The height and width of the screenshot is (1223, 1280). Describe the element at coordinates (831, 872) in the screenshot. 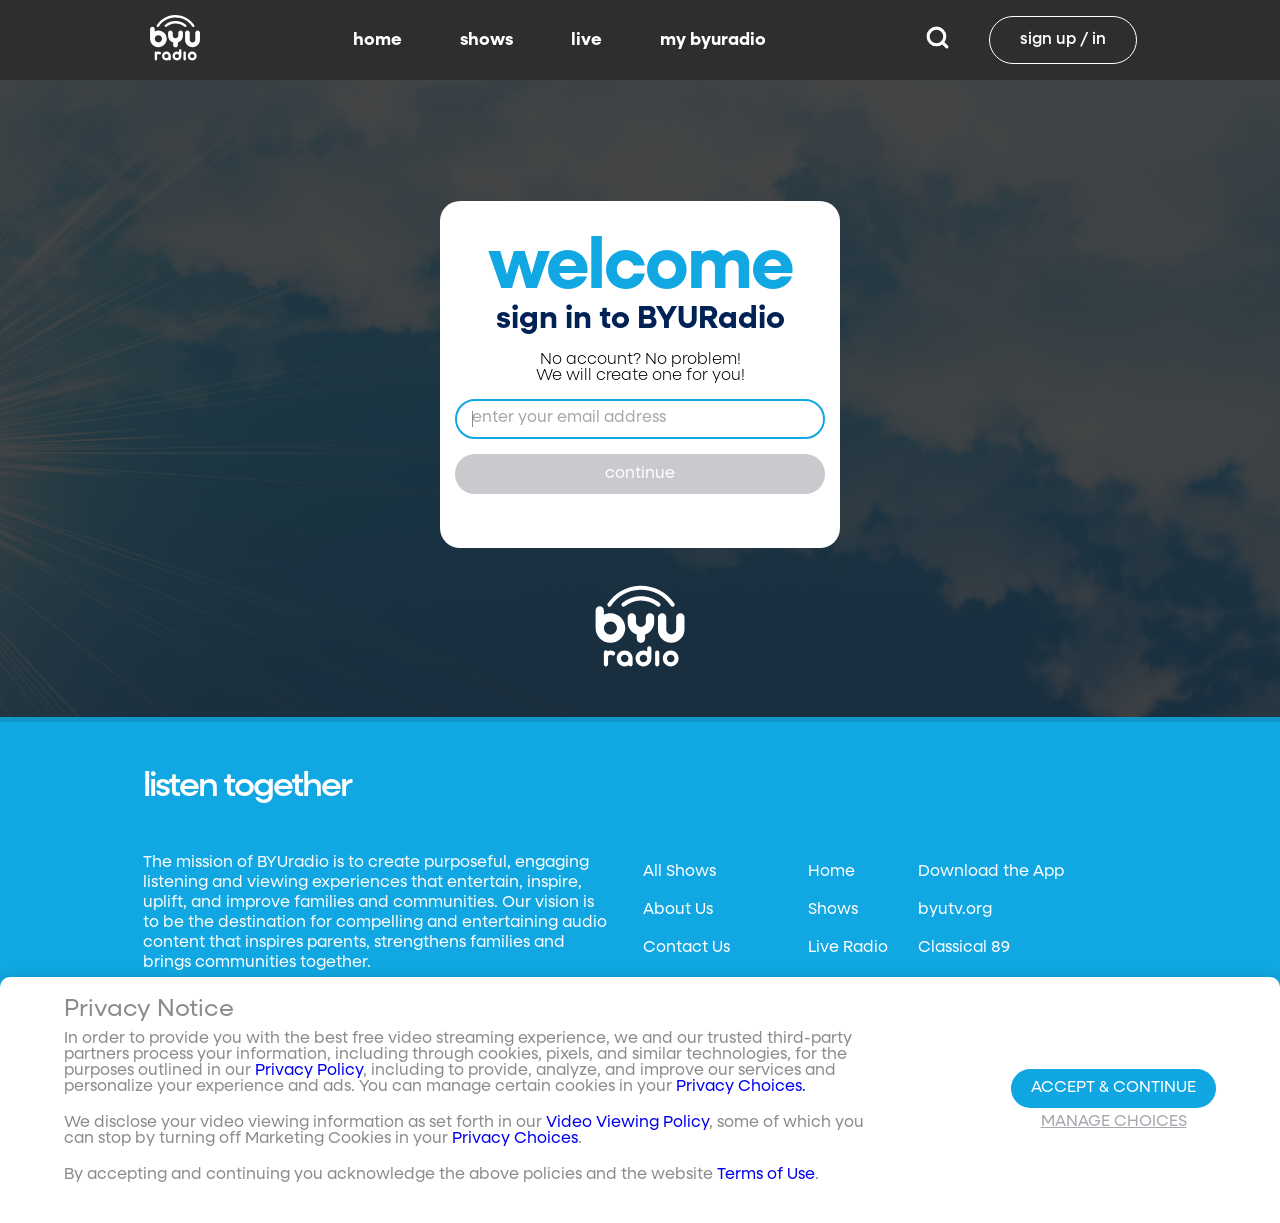

I see `Home` at that location.